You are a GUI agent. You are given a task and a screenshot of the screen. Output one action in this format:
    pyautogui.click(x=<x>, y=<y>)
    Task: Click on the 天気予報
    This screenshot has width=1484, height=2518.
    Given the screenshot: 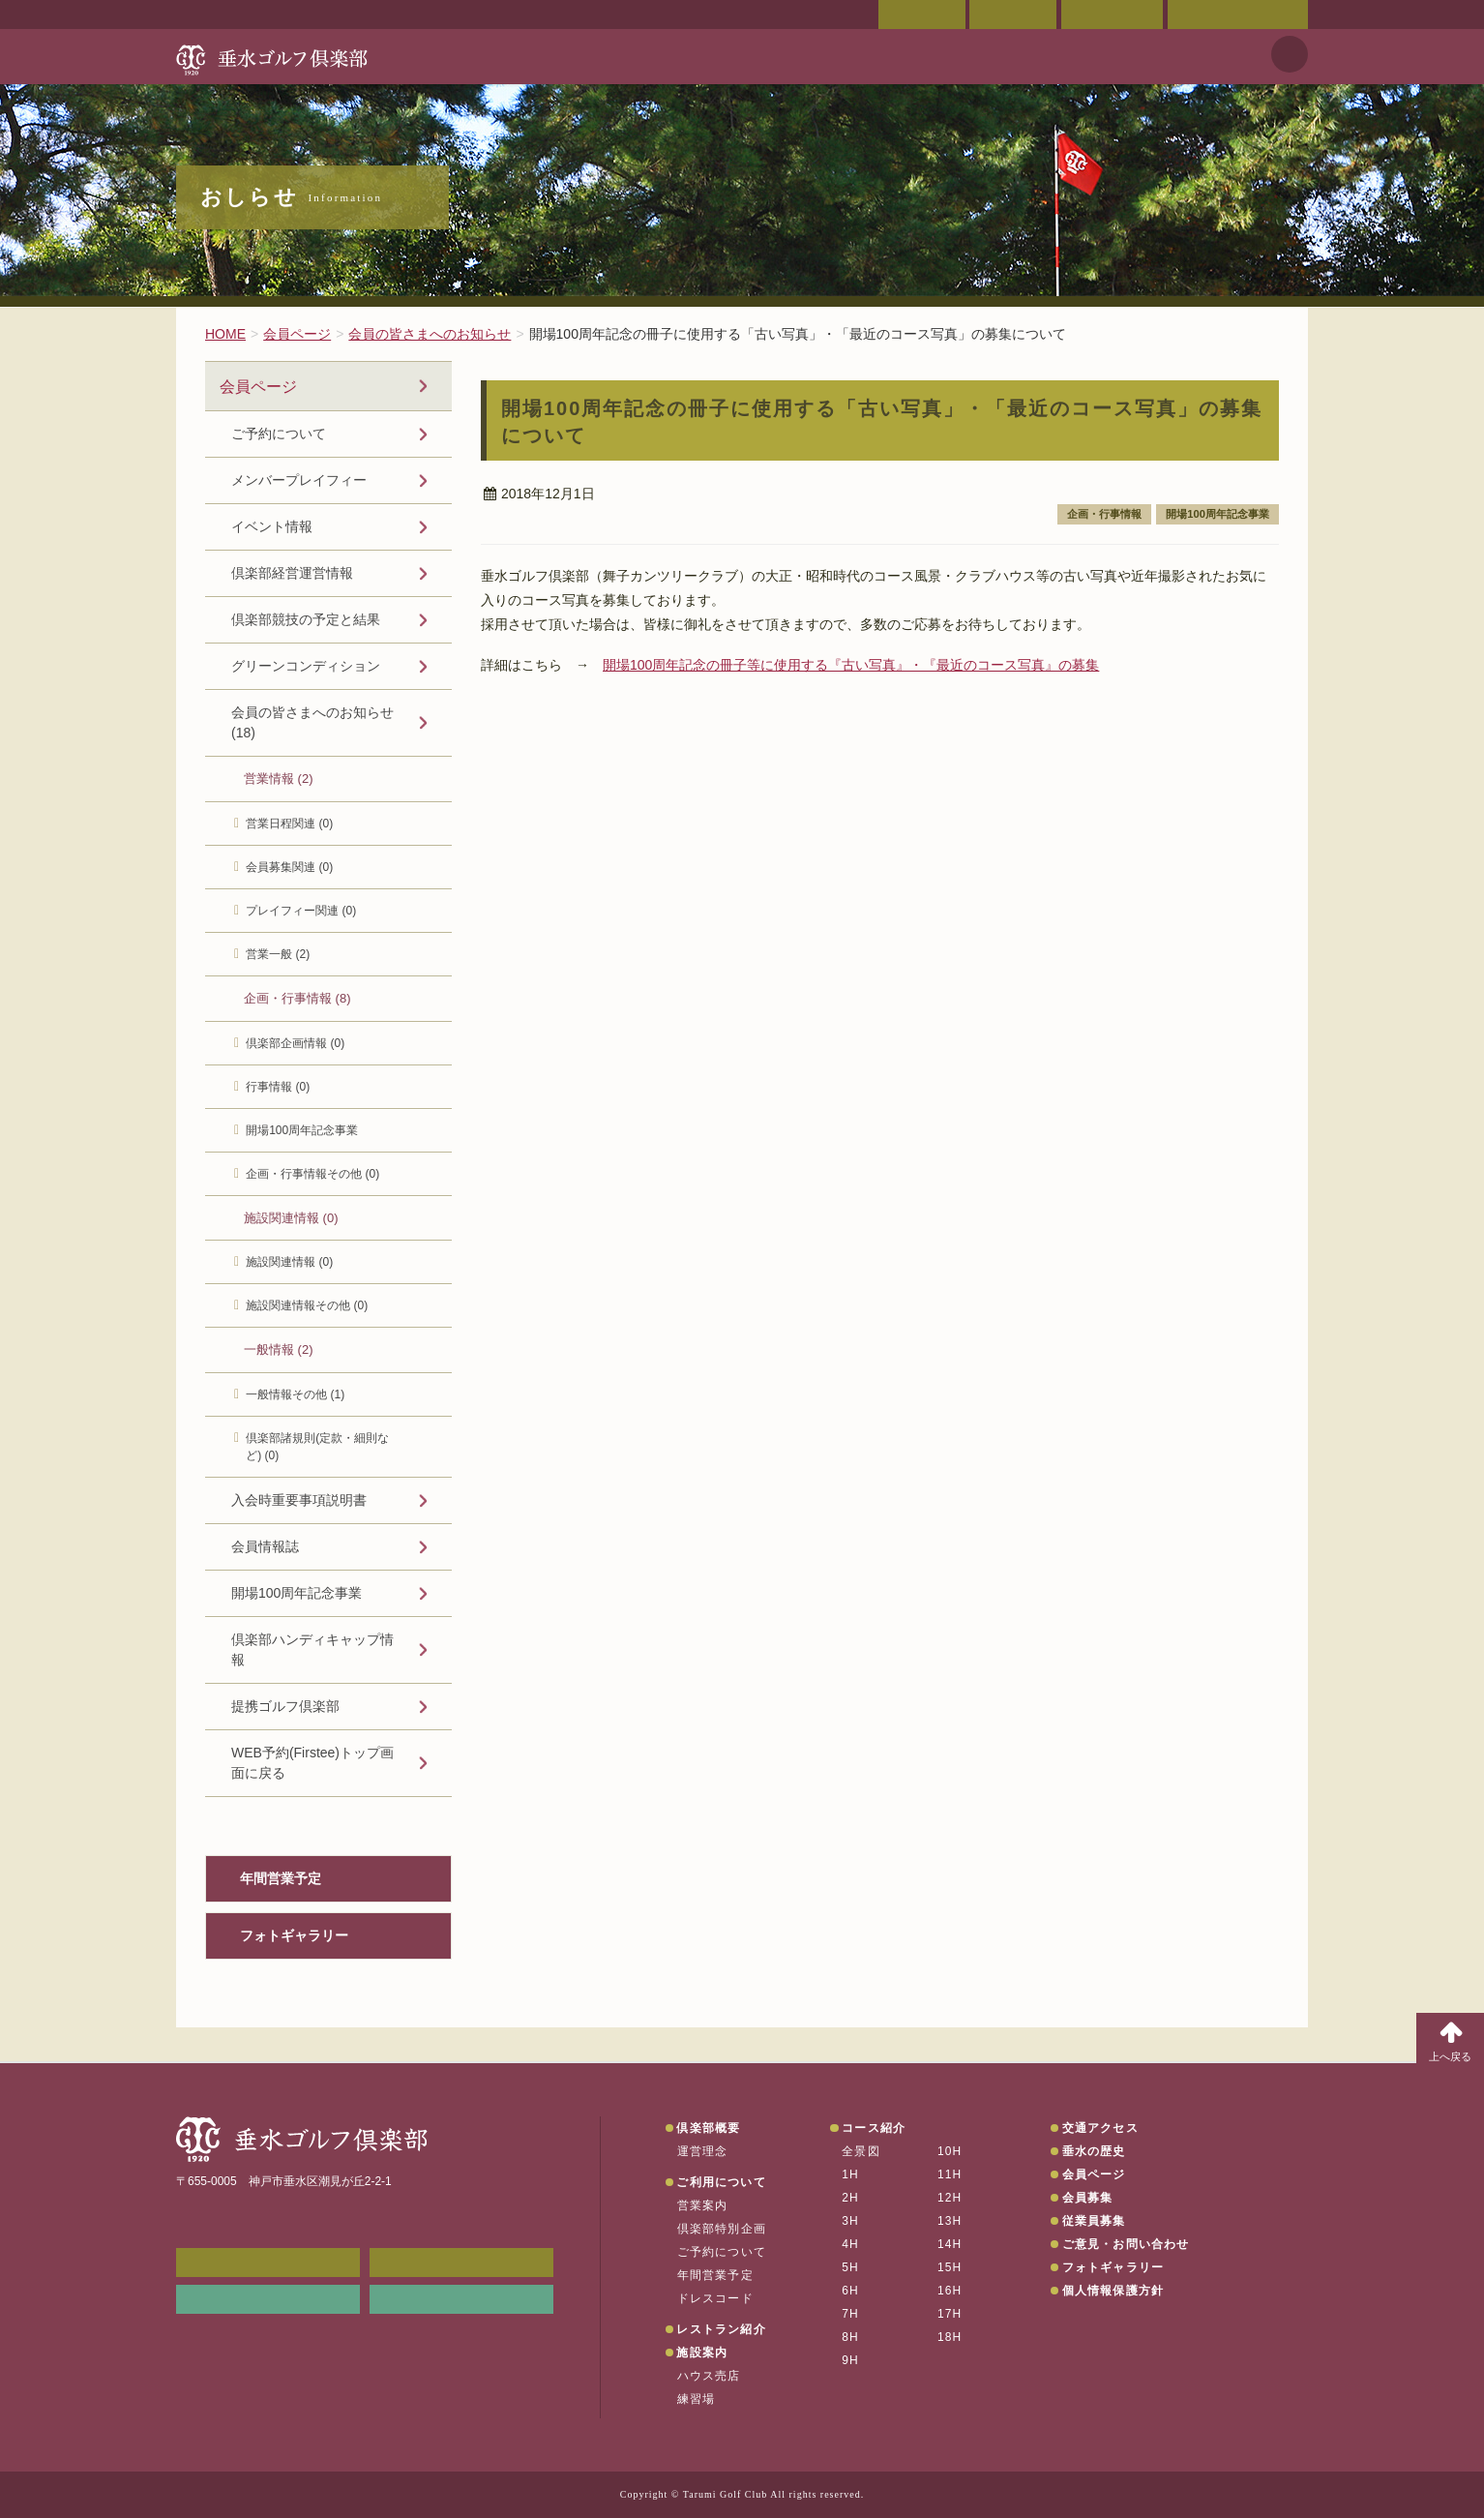 What is the action you would take?
    pyautogui.click(x=1289, y=54)
    